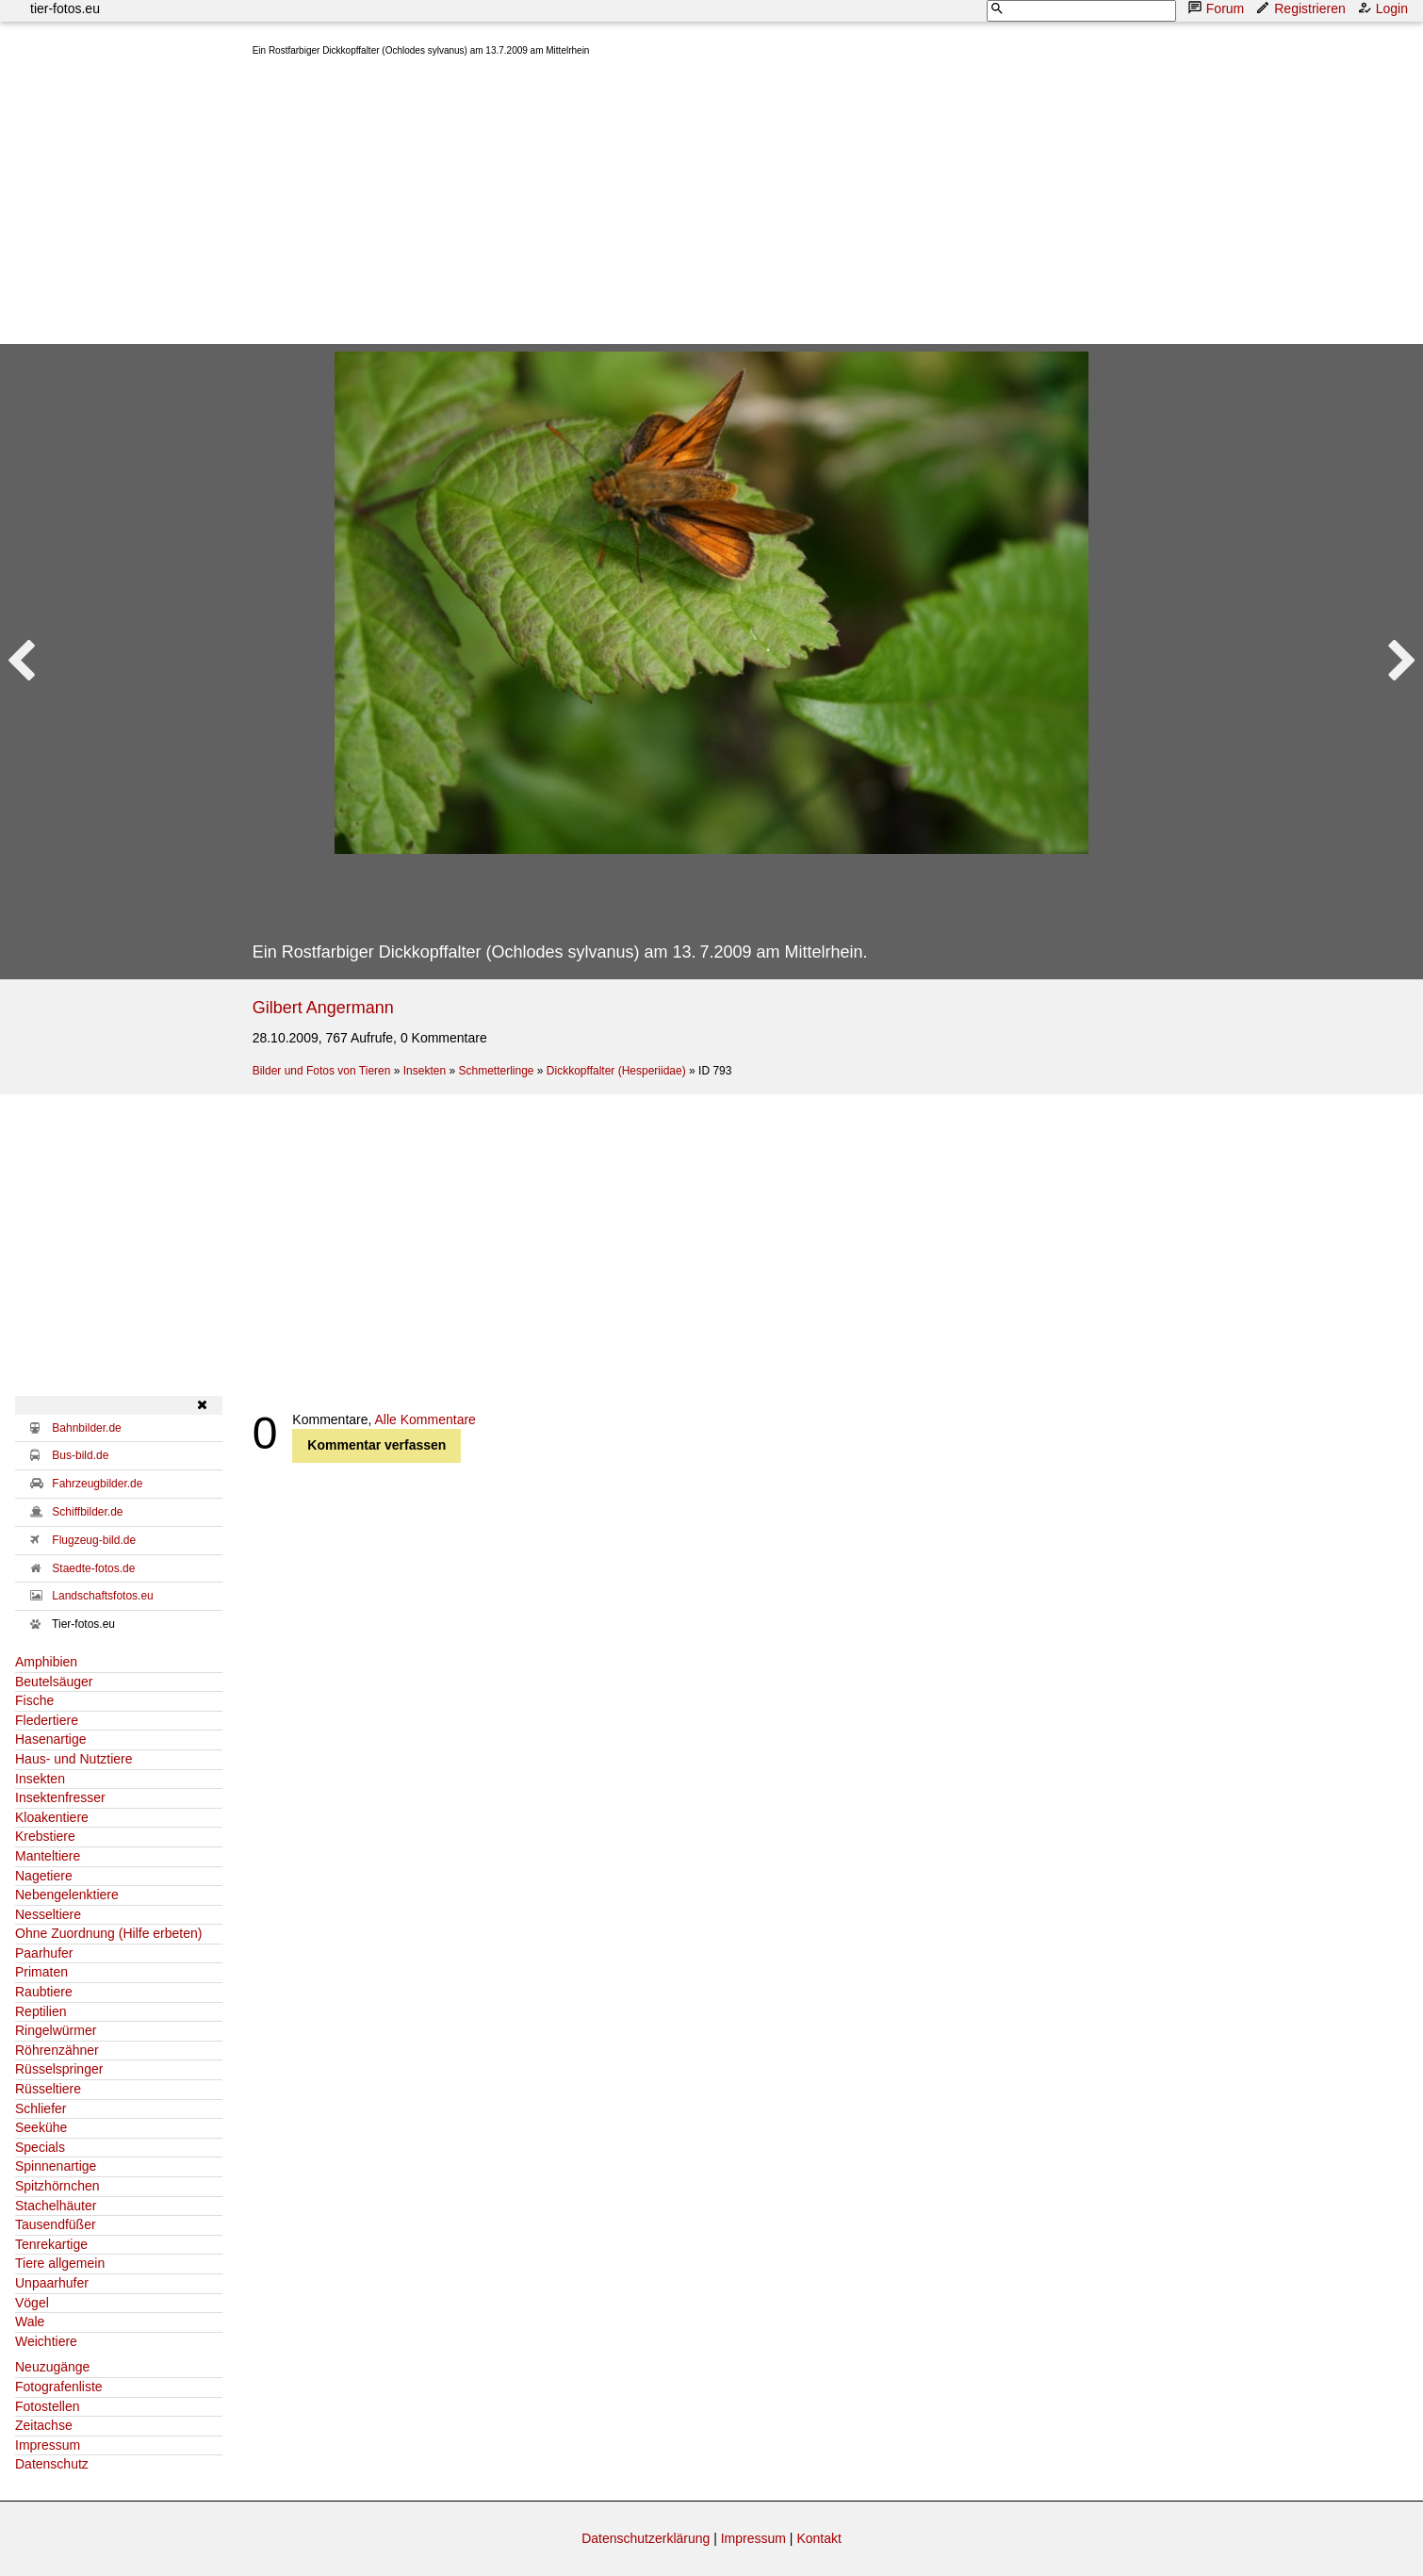 The height and width of the screenshot is (2576, 1423). What do you see at coordinates (47, 2406) in the screenshot?
I see `Fotostellen` at bounding box center [47, 2406].